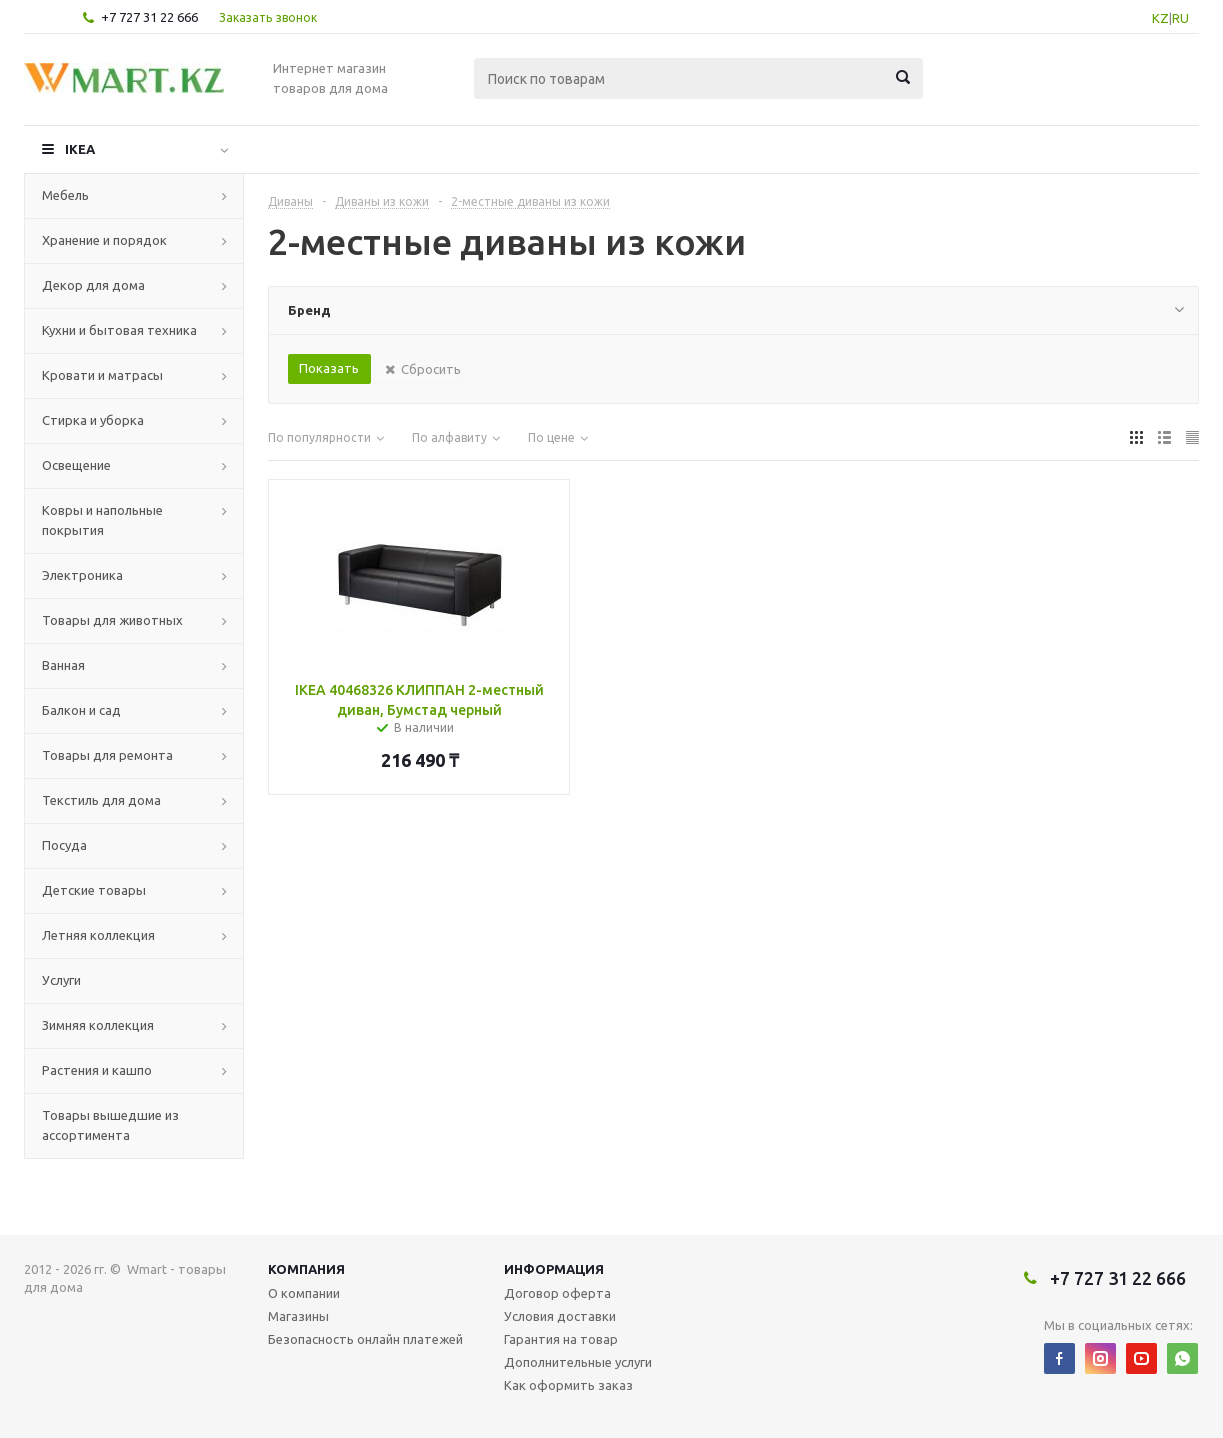 The height and width of the screenshot is (1438, 1223). What do you see at coordinates (561, 1339) in the screenshot?
I see `Гарантия на товар` at bounding box center [561, 1339].